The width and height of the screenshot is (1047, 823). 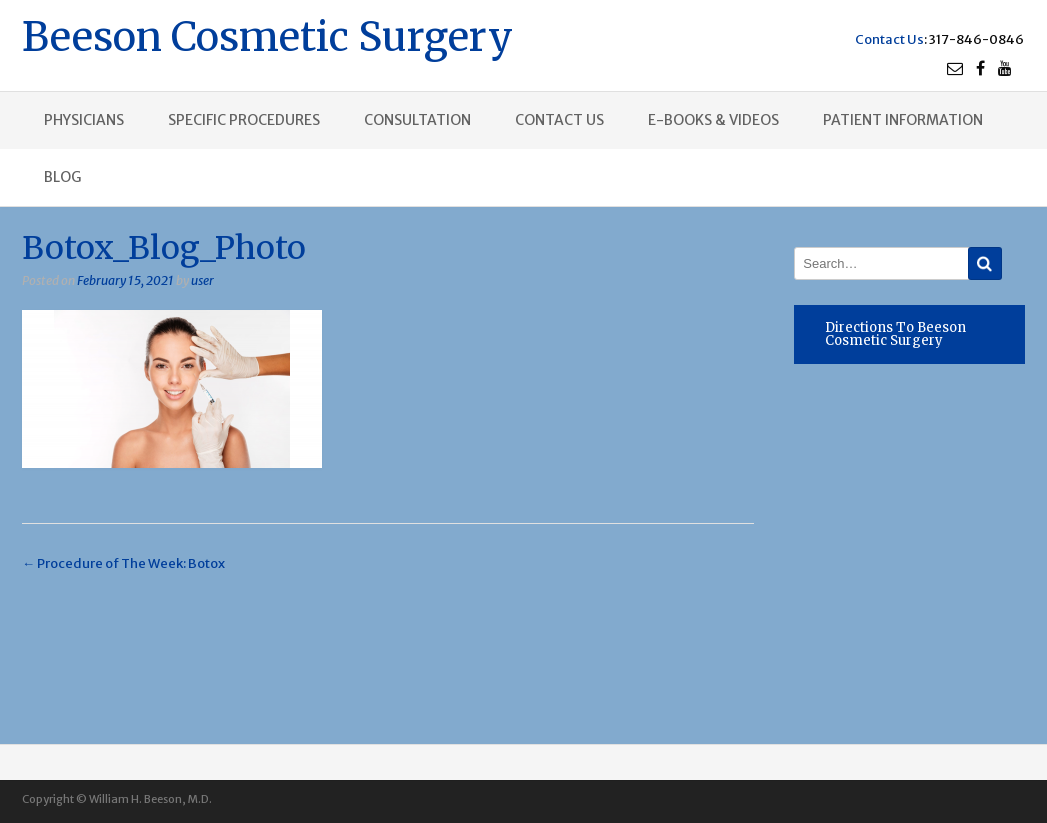 What do you see at coordinates (62, 177) in the screenshot?
I see `Blog` at bounding box center [62, 177].